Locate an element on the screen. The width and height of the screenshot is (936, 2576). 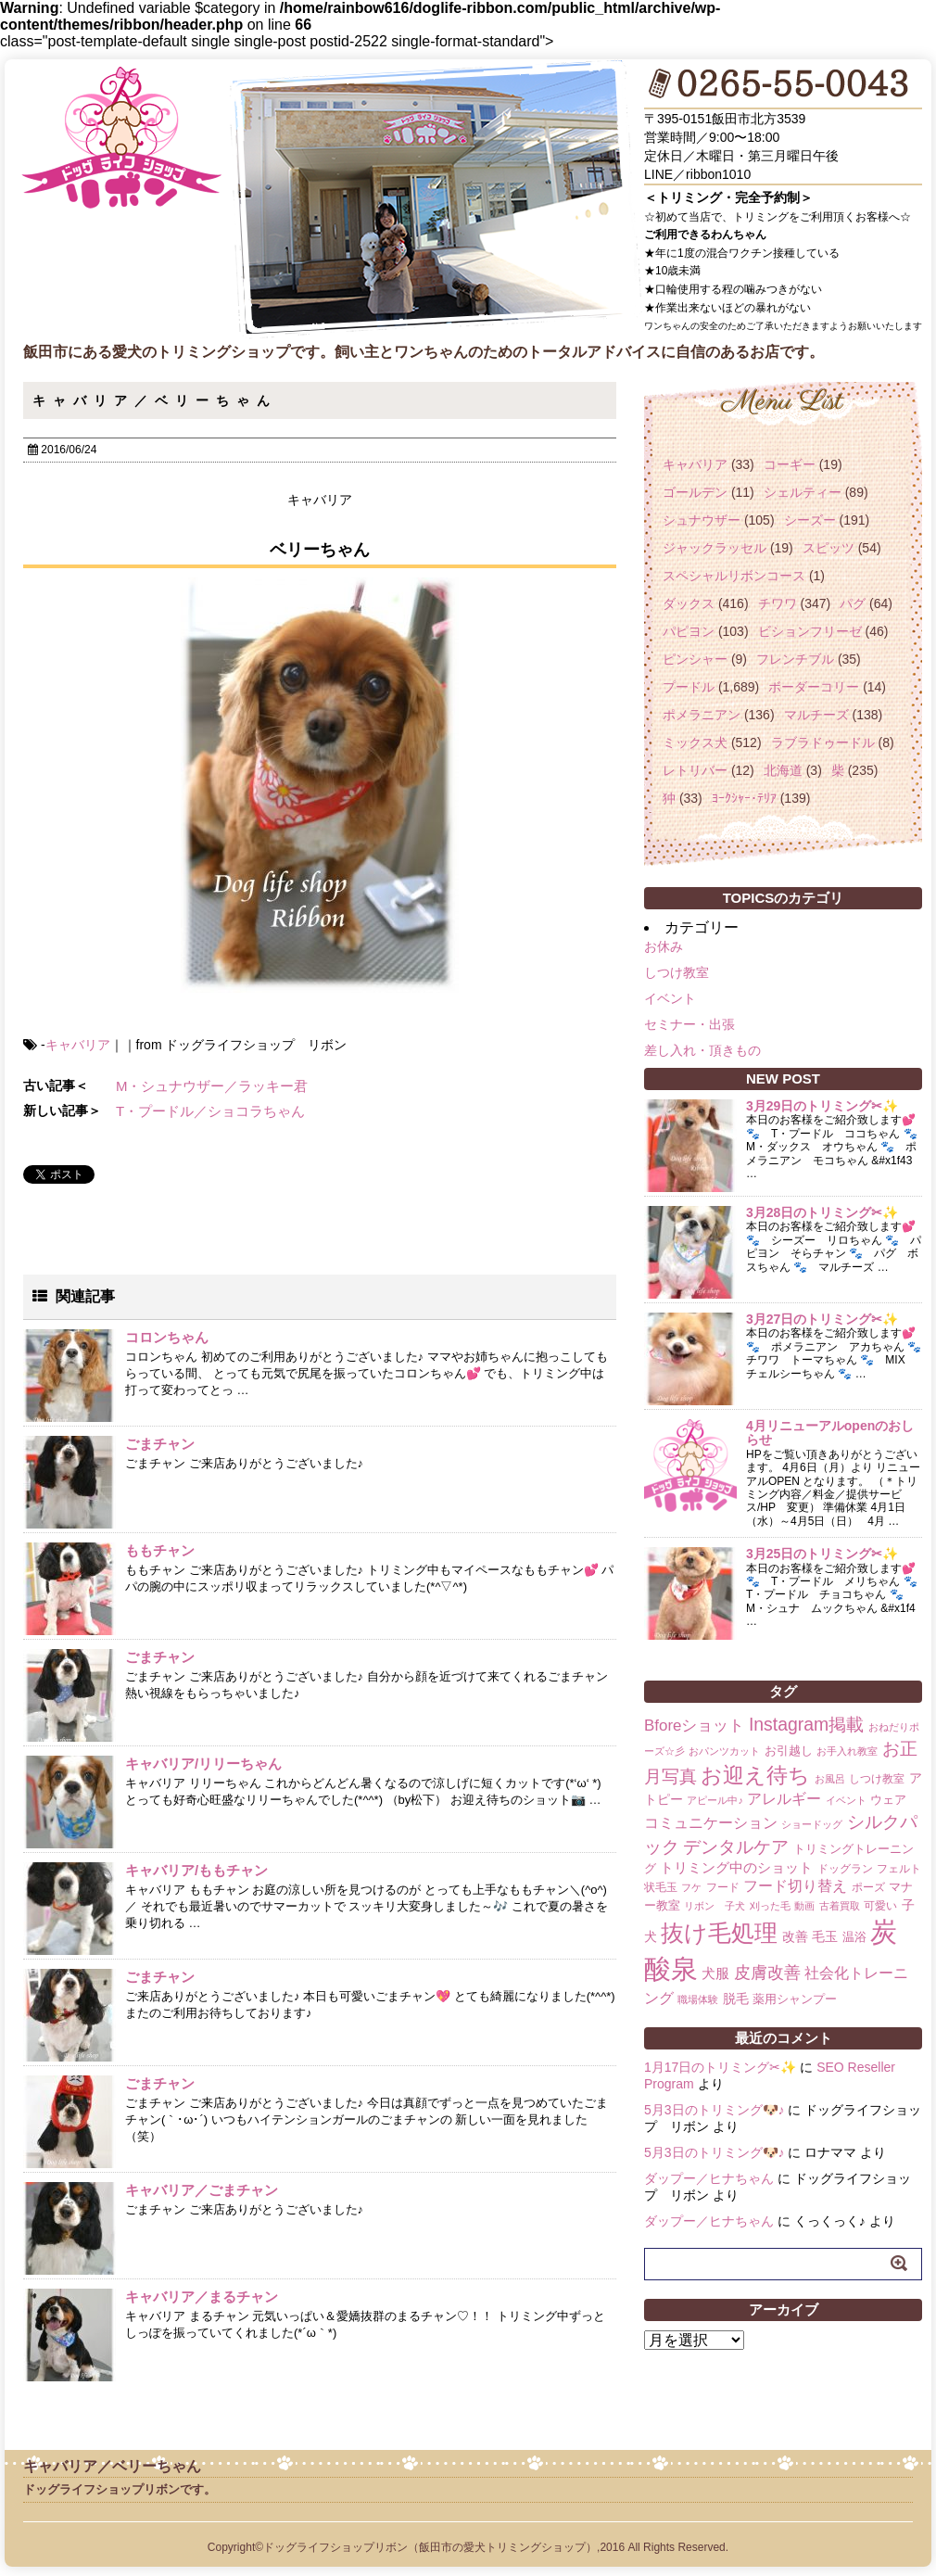
シェルティー is located at coordinates (802, 492).